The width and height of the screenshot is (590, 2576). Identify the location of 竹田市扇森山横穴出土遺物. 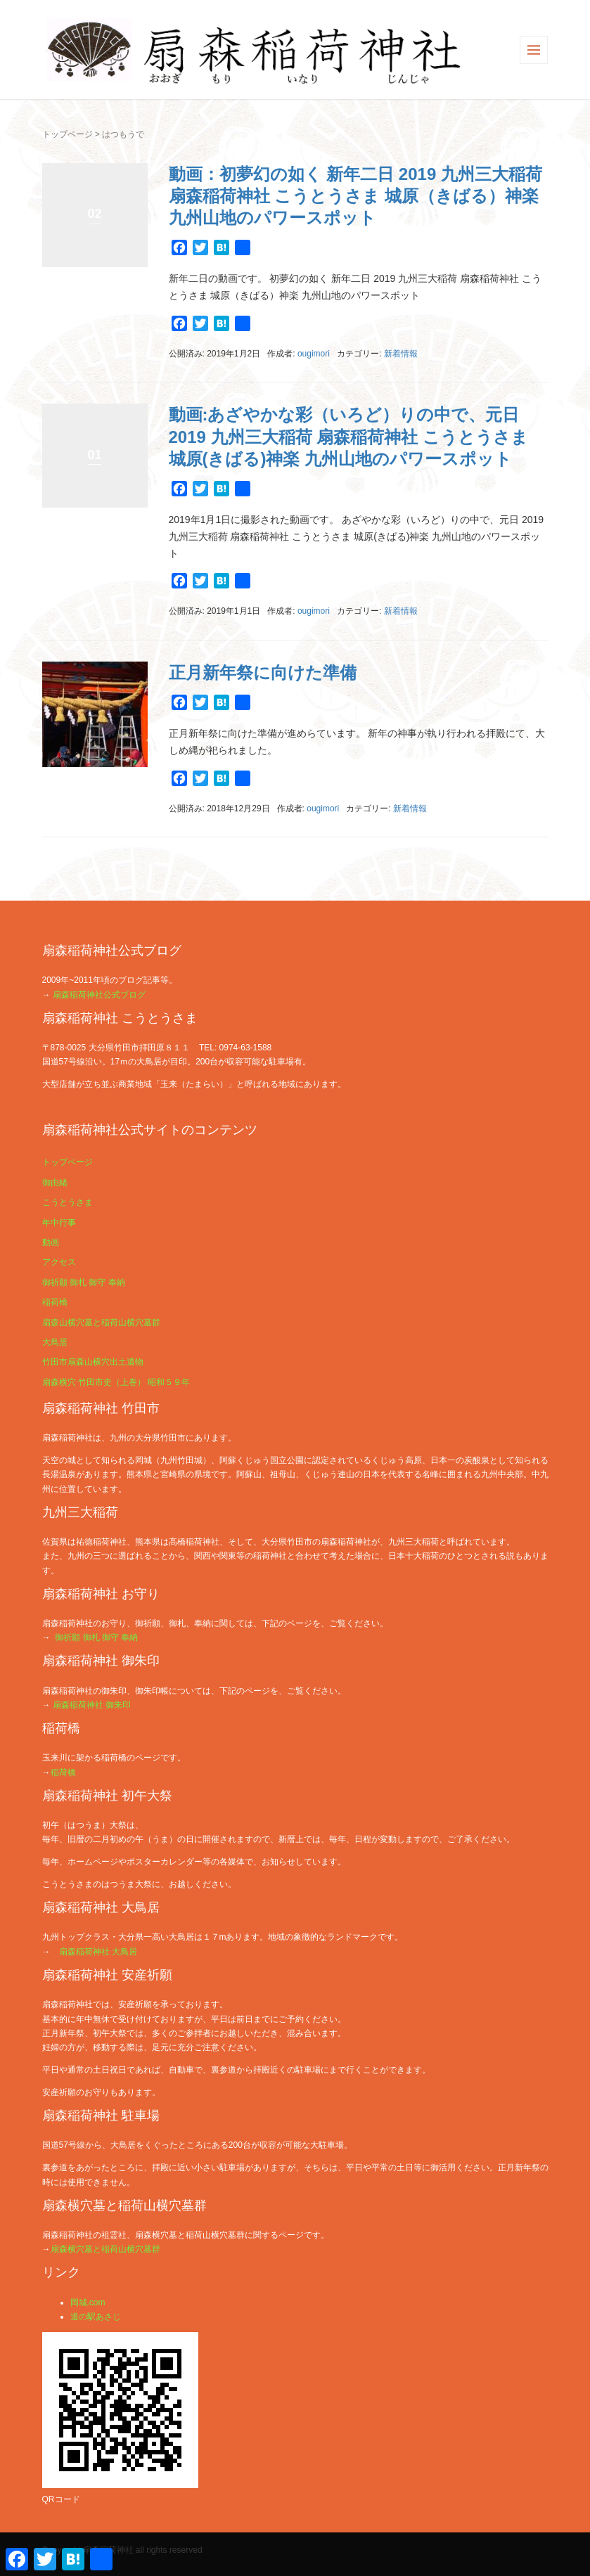
(92, 1362).